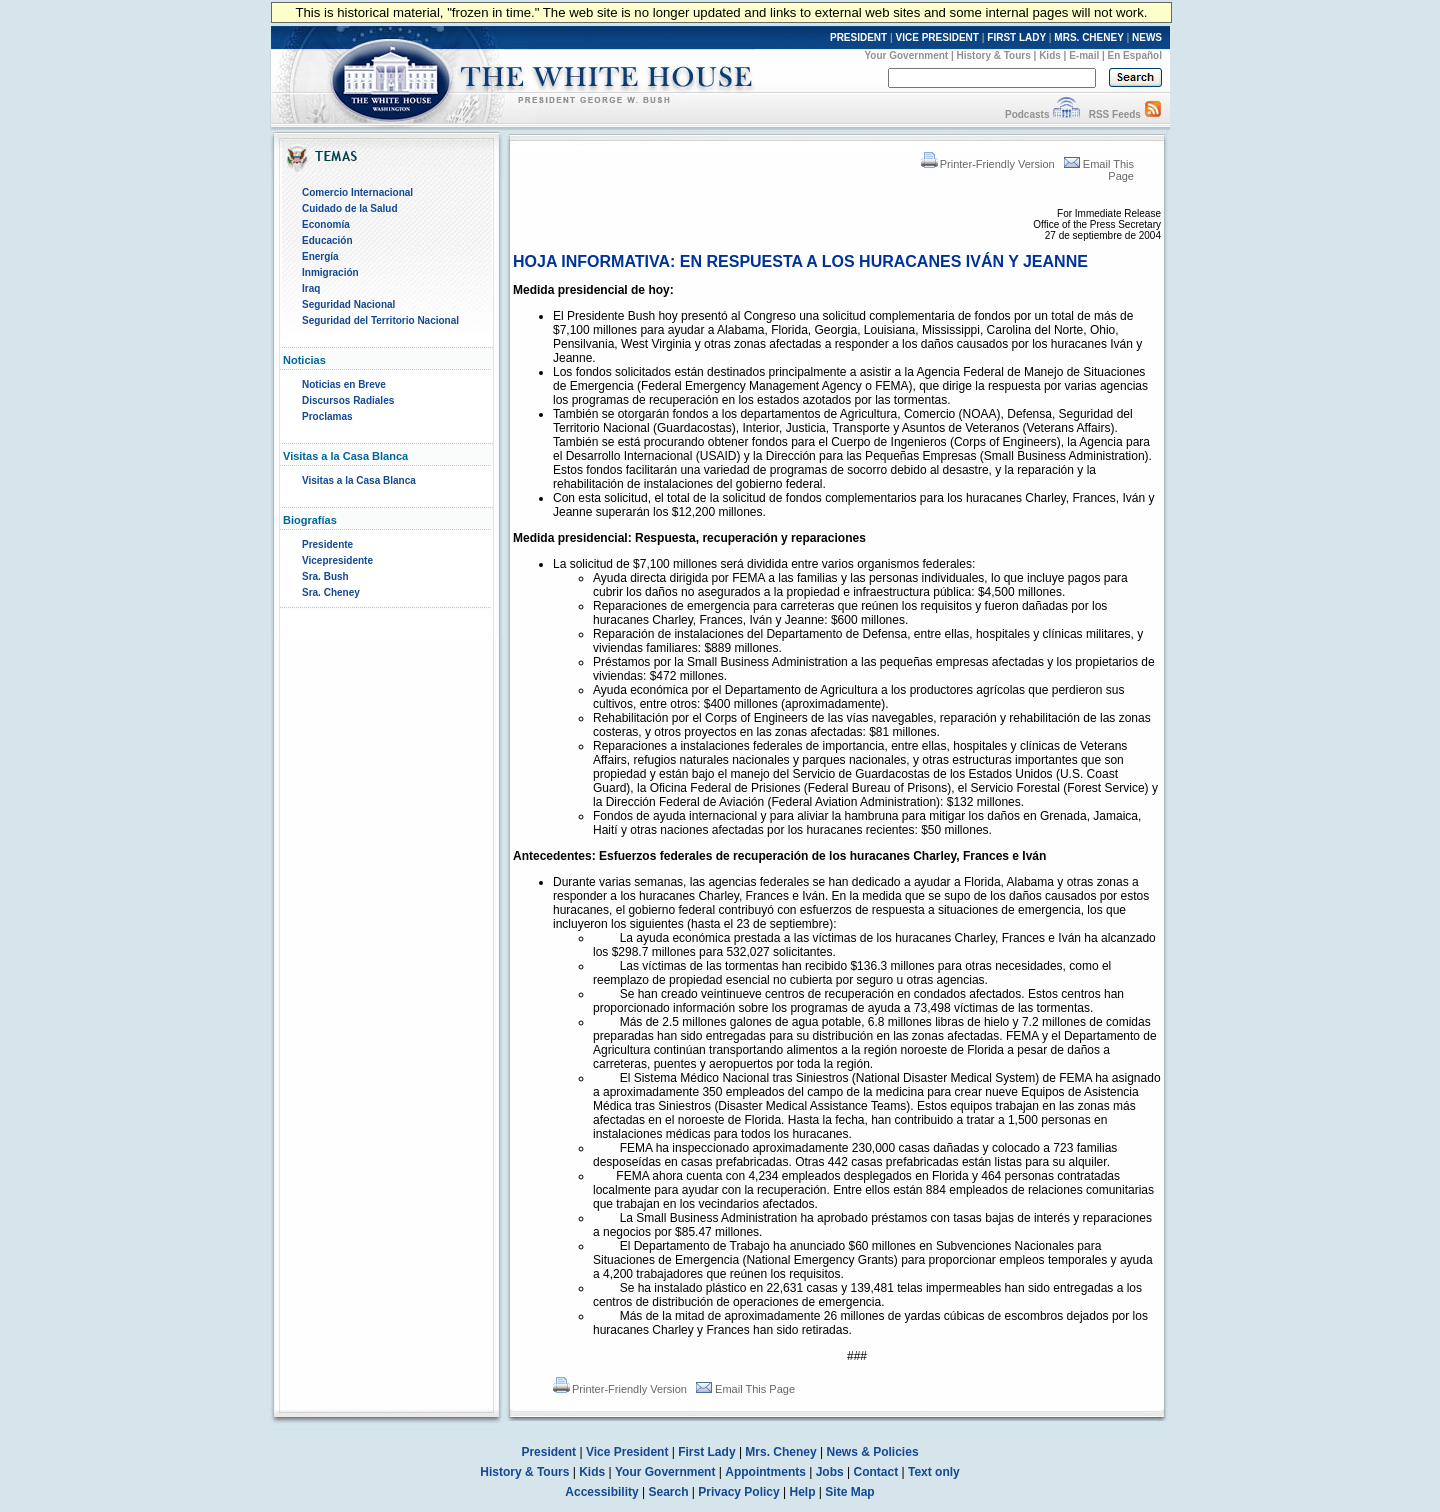 Image resolution: width=1440 pixels, height=1512 pixels. Describe the element at coordinates (803, 1492) in the screenshot. I see `Help` at that location.